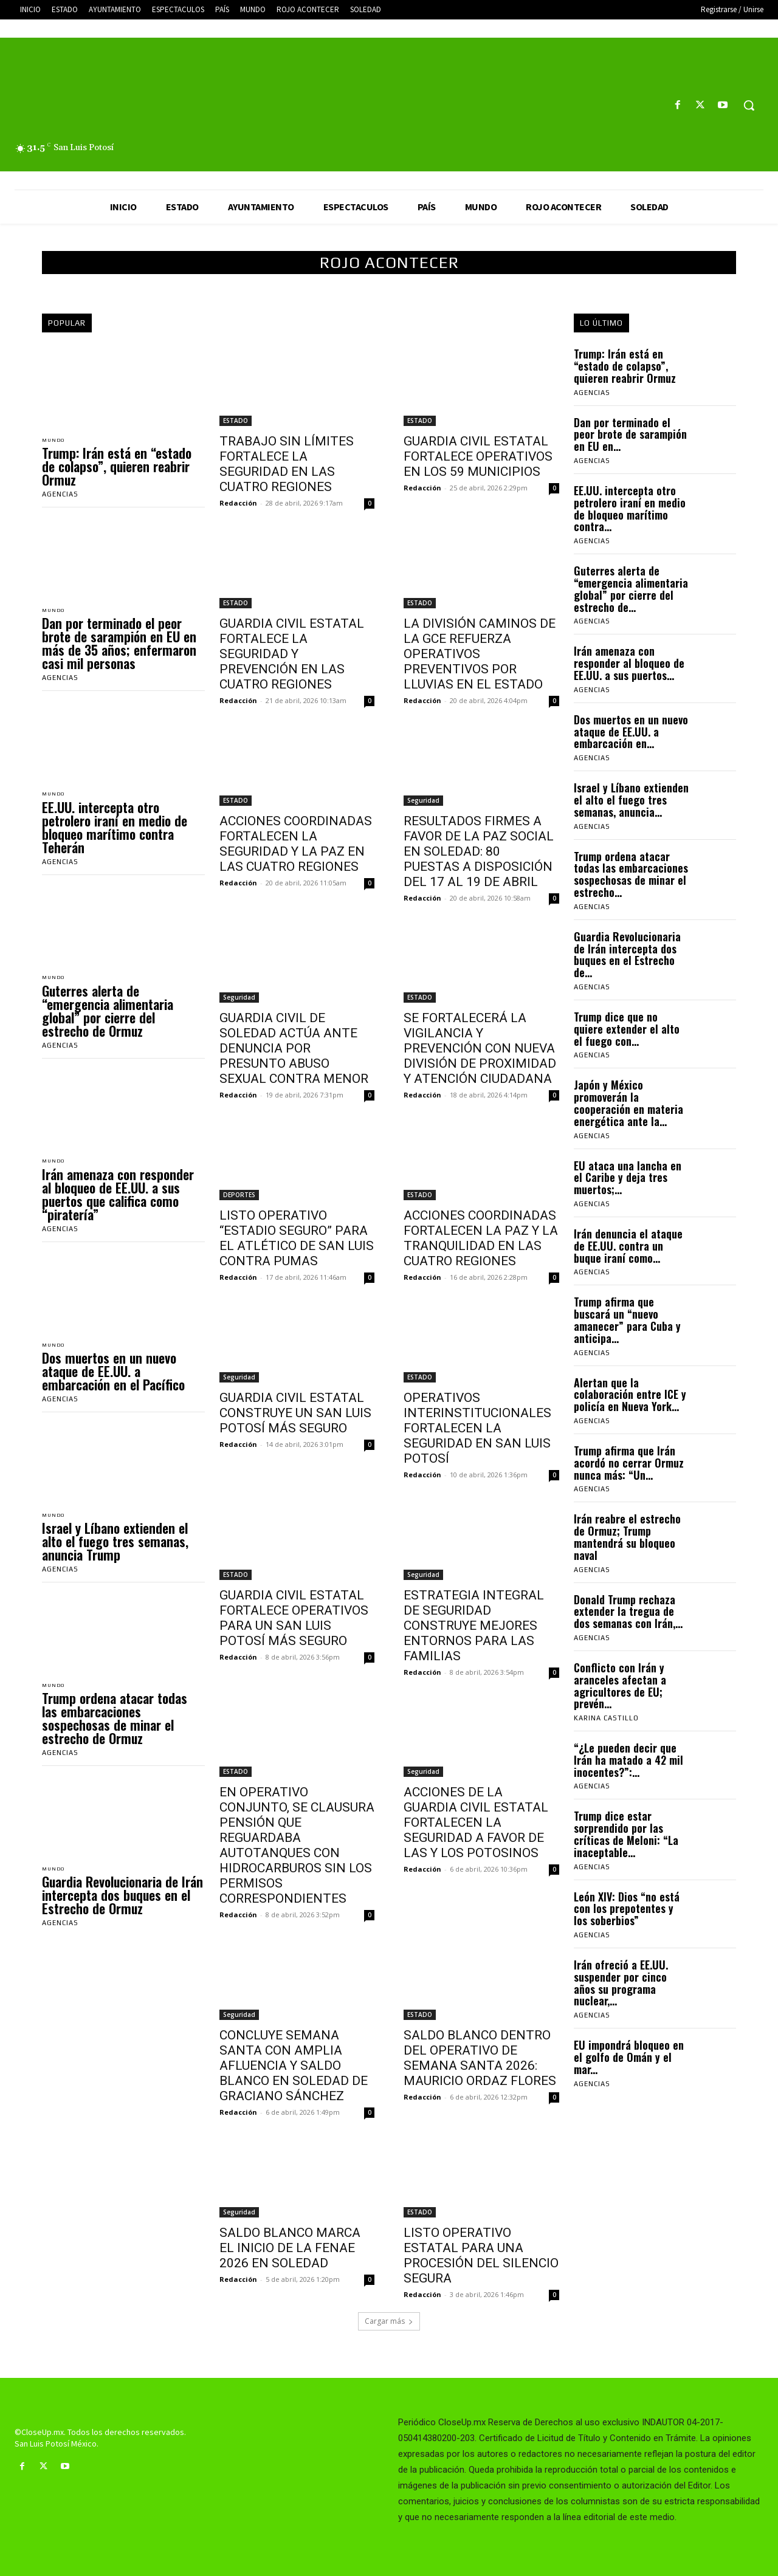  Describe the element at coordinates (627, 1909) in the screenshot. I see `León XIV: Dios “no está con los prepotentes y los soberbios”` at that location.